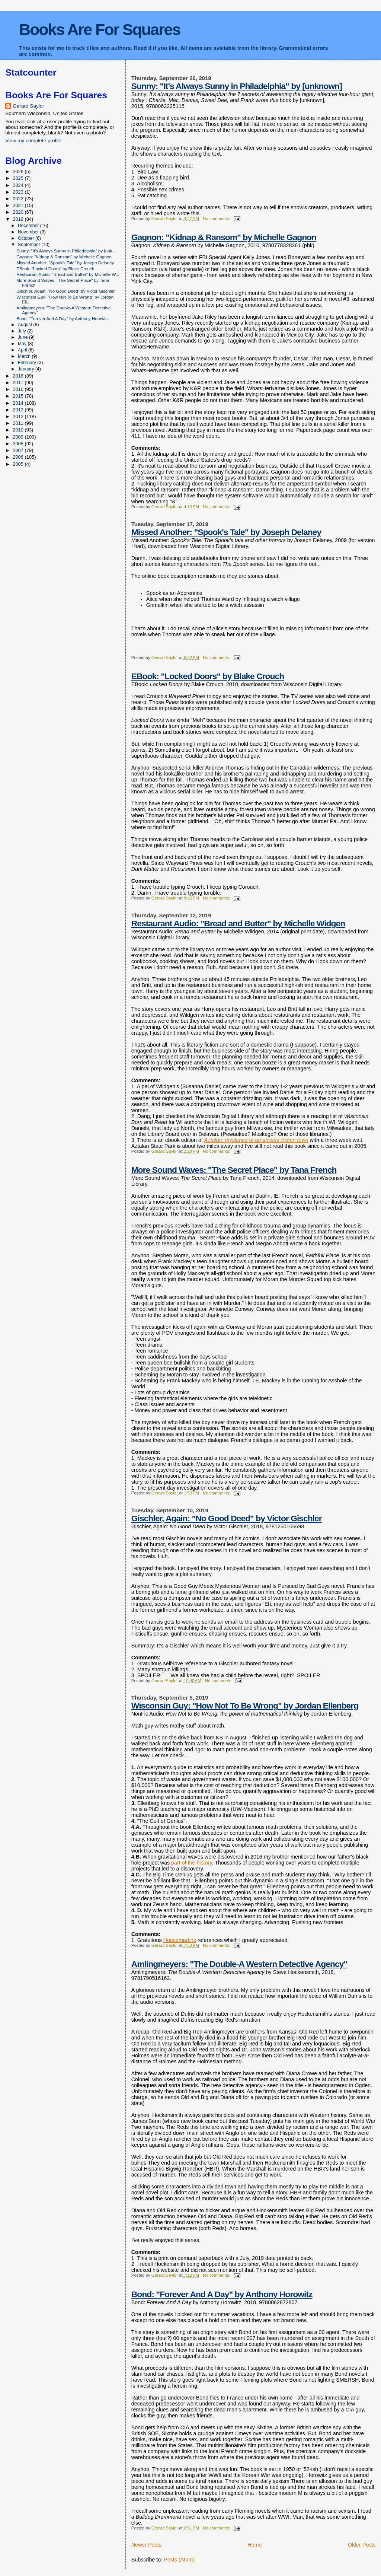  Describe the element at coordinates (26, 238) in the screenshot. I see `October` at that location.